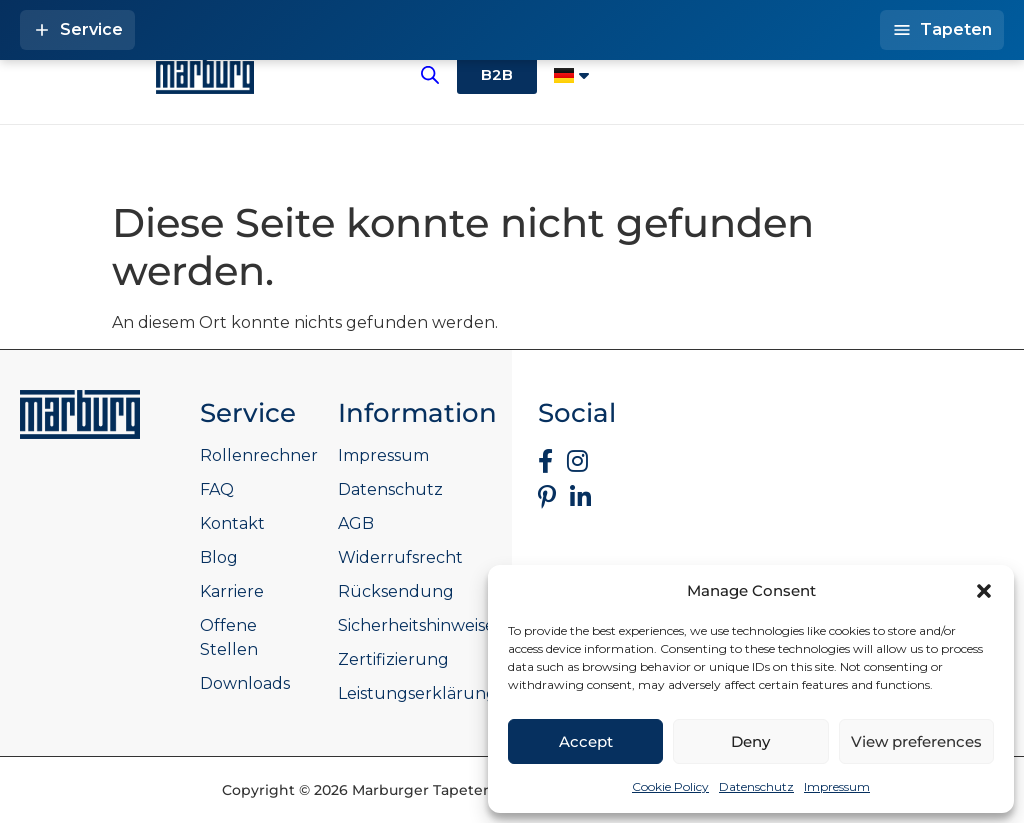 This screenshot has height=823, width=1024. I want to click on Deny, so click(750, 741).